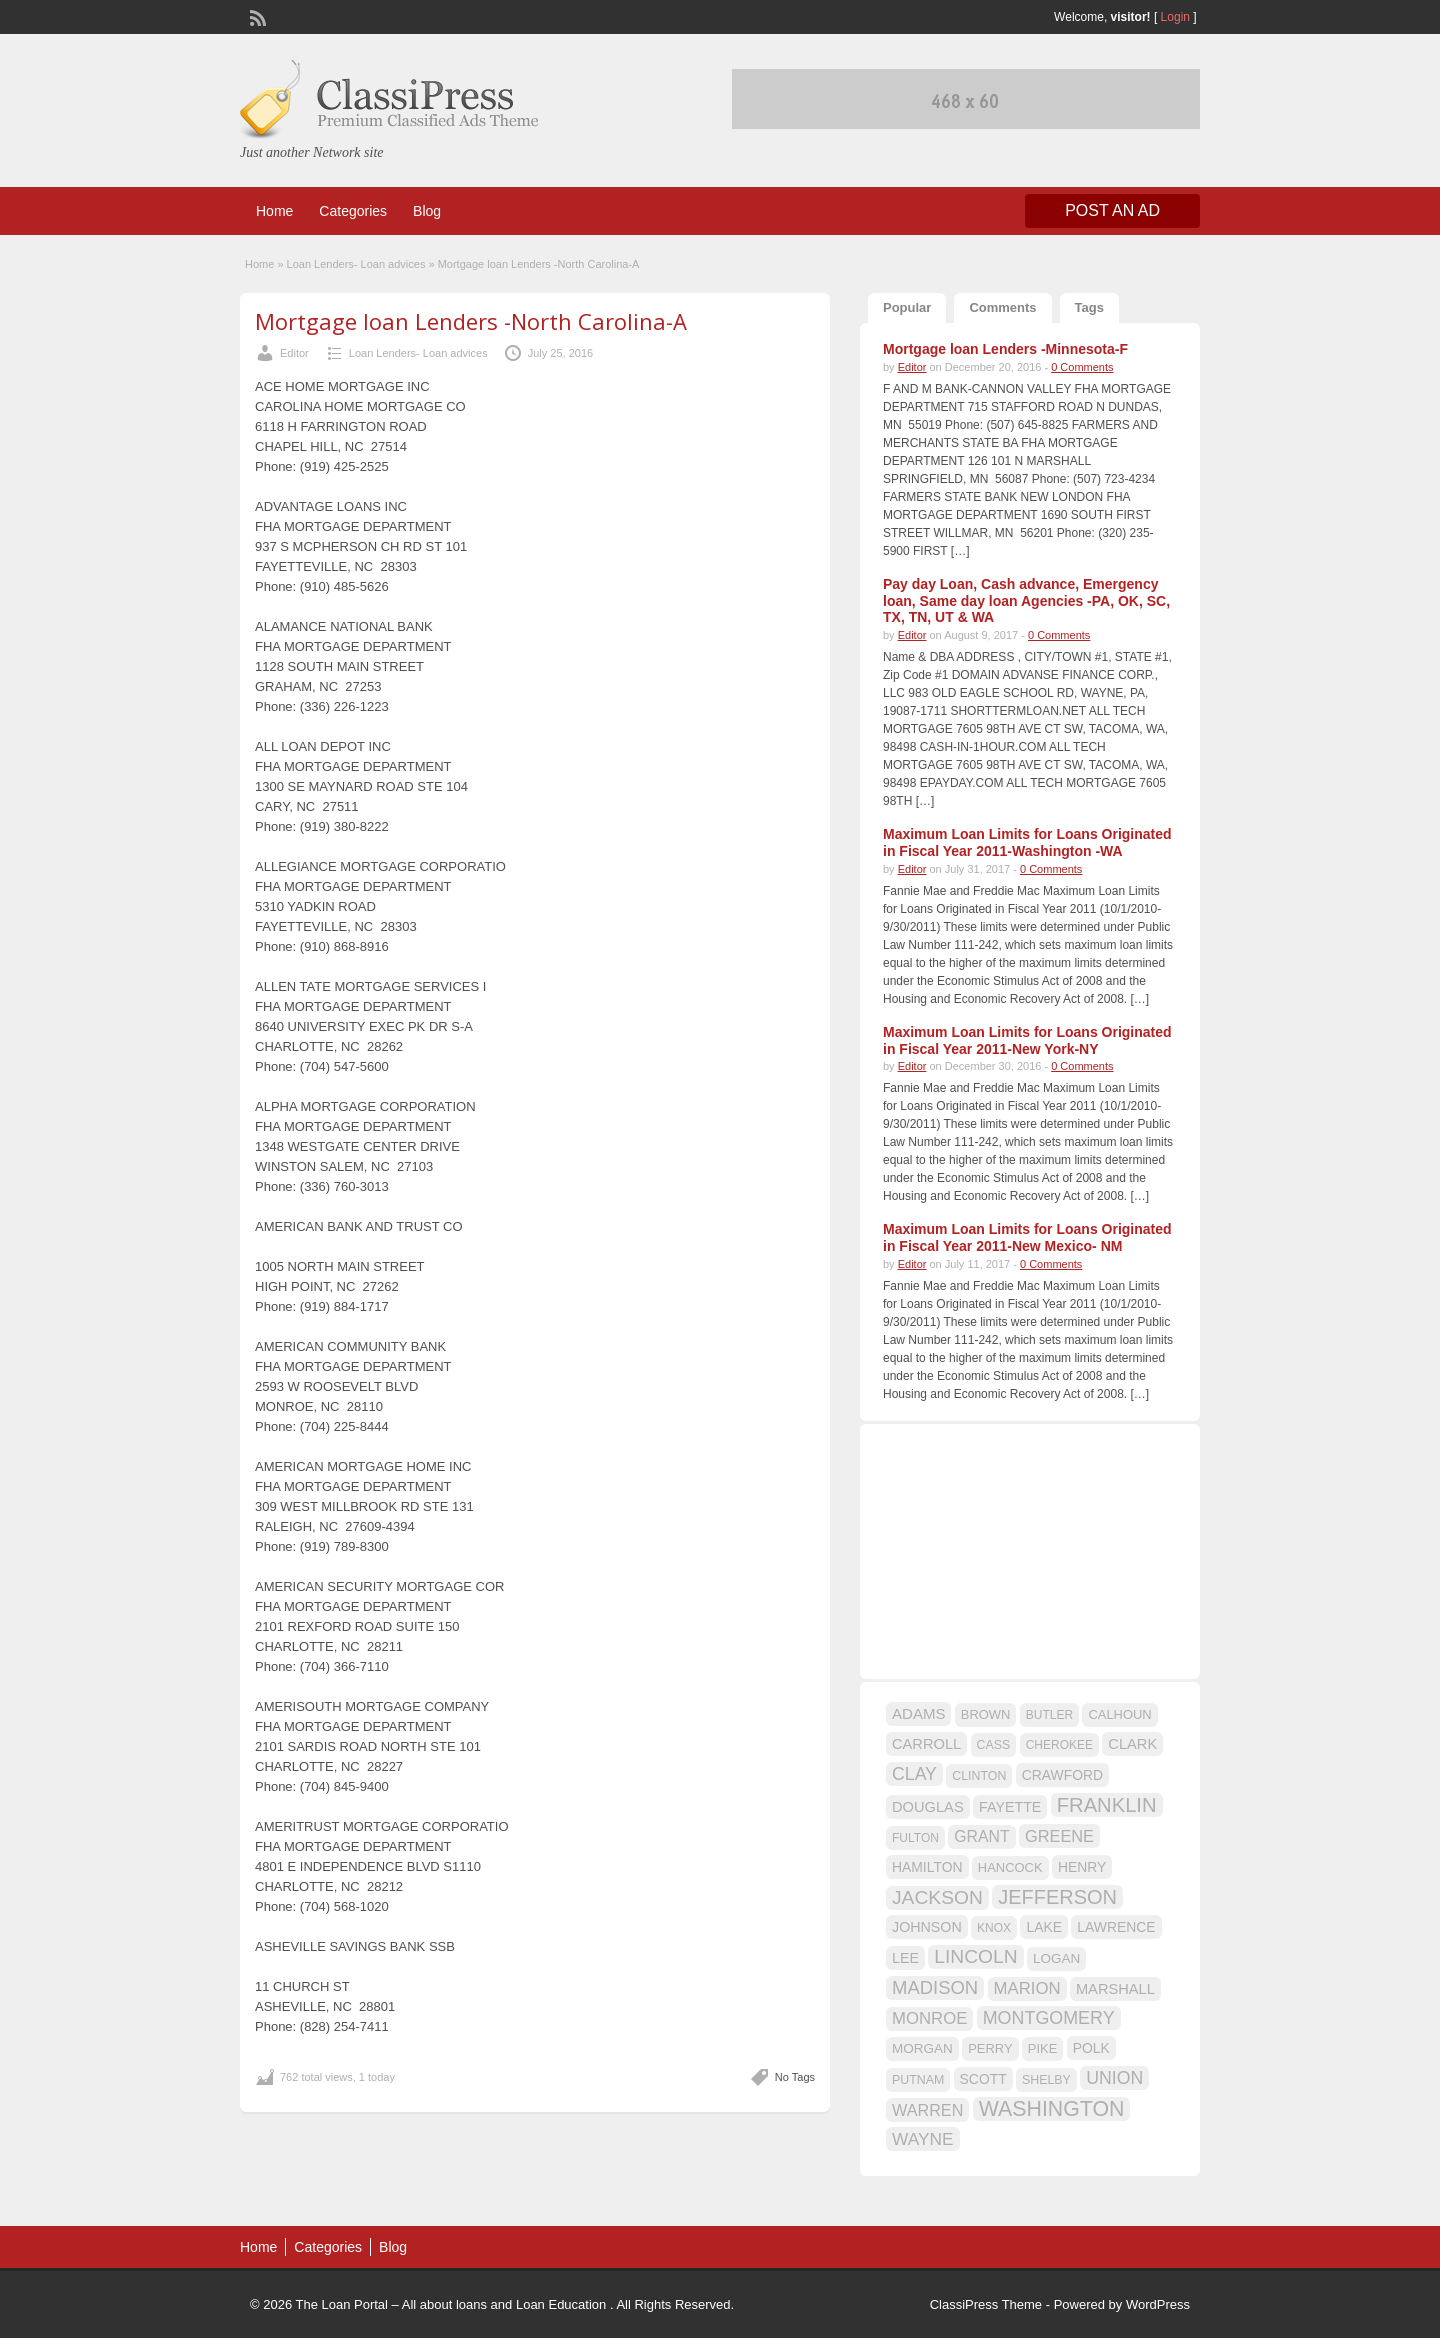 The height and width of the screenshot is (2338, 1440). I want to click on Home, so click(274, 211).